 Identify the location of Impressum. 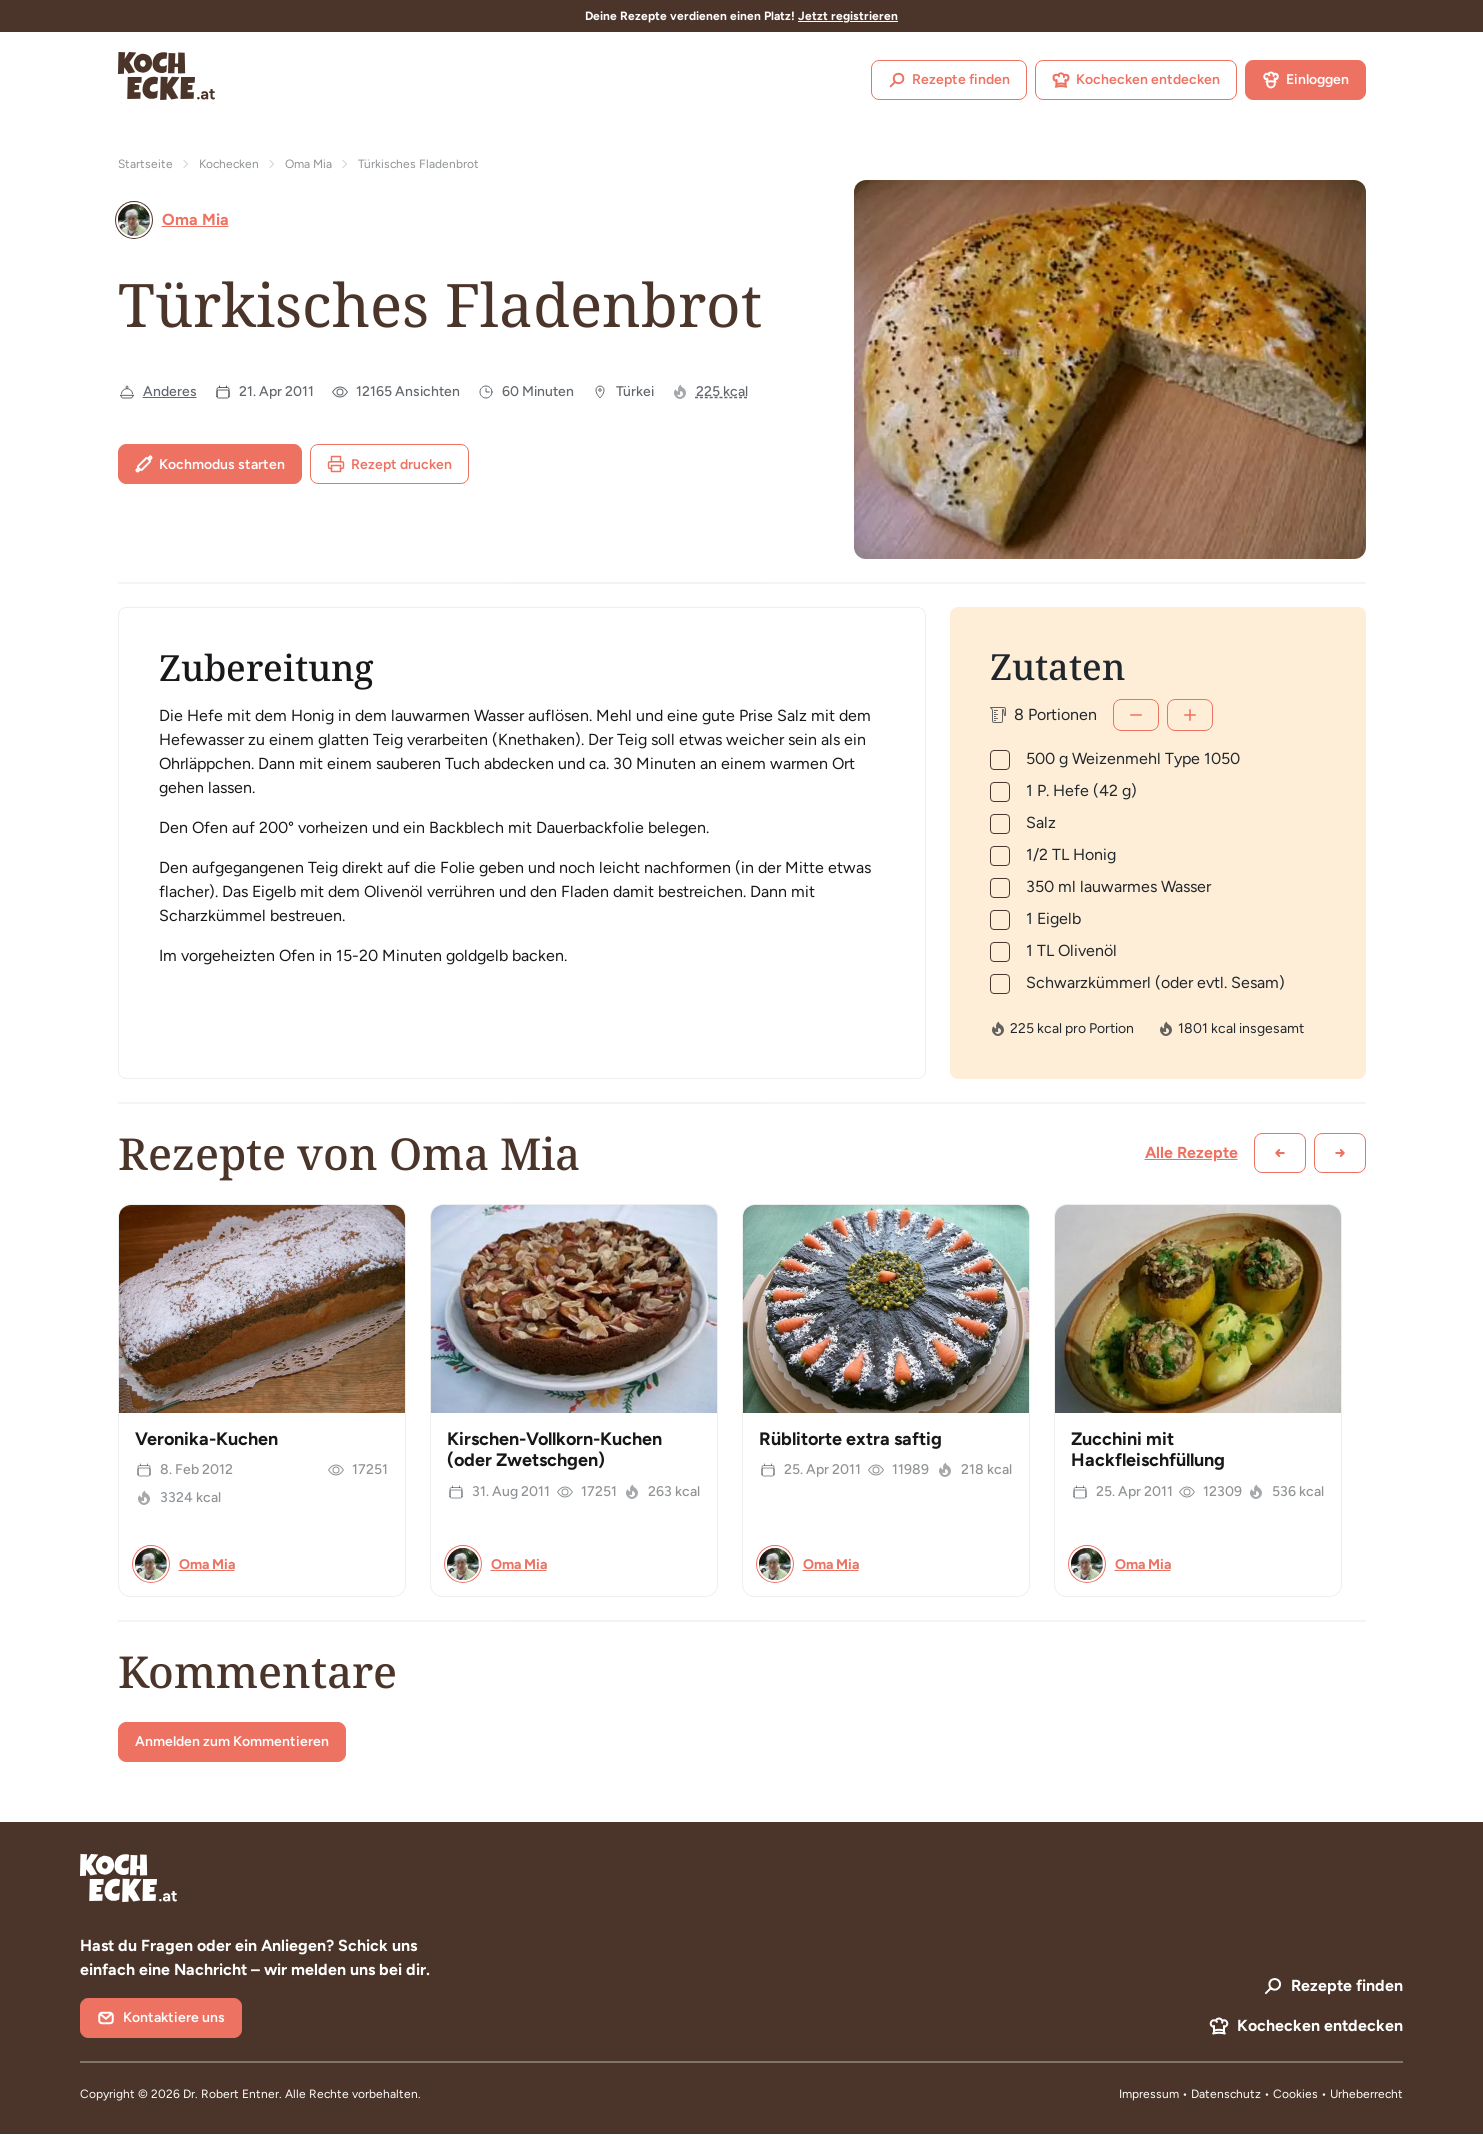
(1149, 2094).